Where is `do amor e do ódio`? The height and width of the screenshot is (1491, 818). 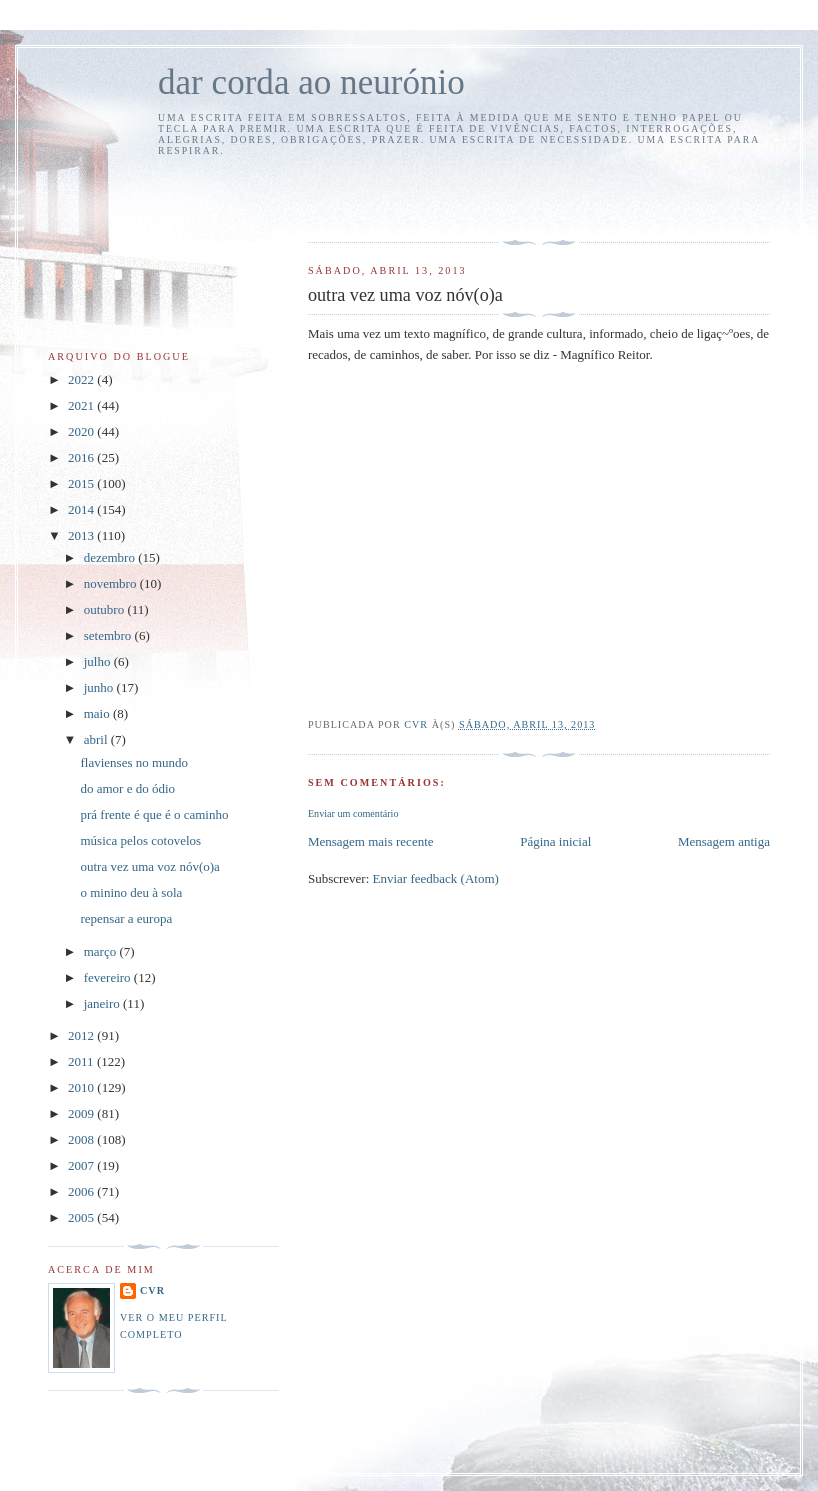
do amor e do ódio is located at coordinates (127, 788).